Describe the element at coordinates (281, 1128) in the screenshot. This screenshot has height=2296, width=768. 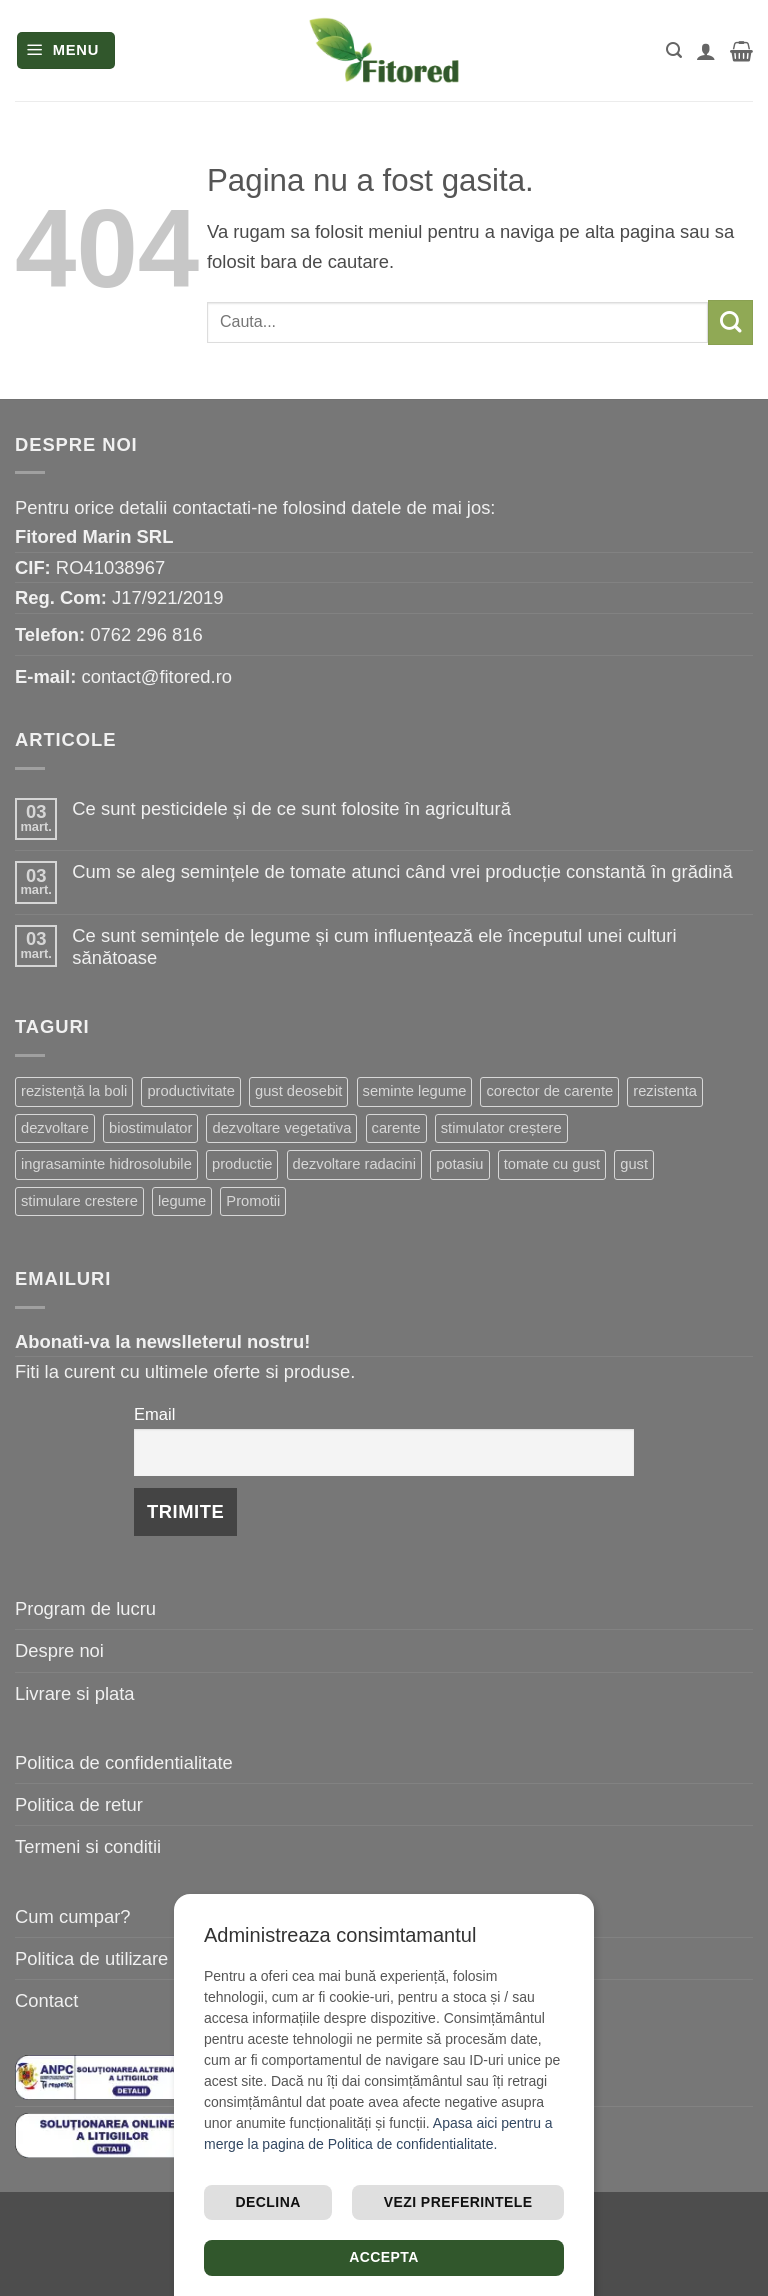
I see `dezvoltare vegetativa [dezvoltare vegetativa (25 de elemente)]` at that location.